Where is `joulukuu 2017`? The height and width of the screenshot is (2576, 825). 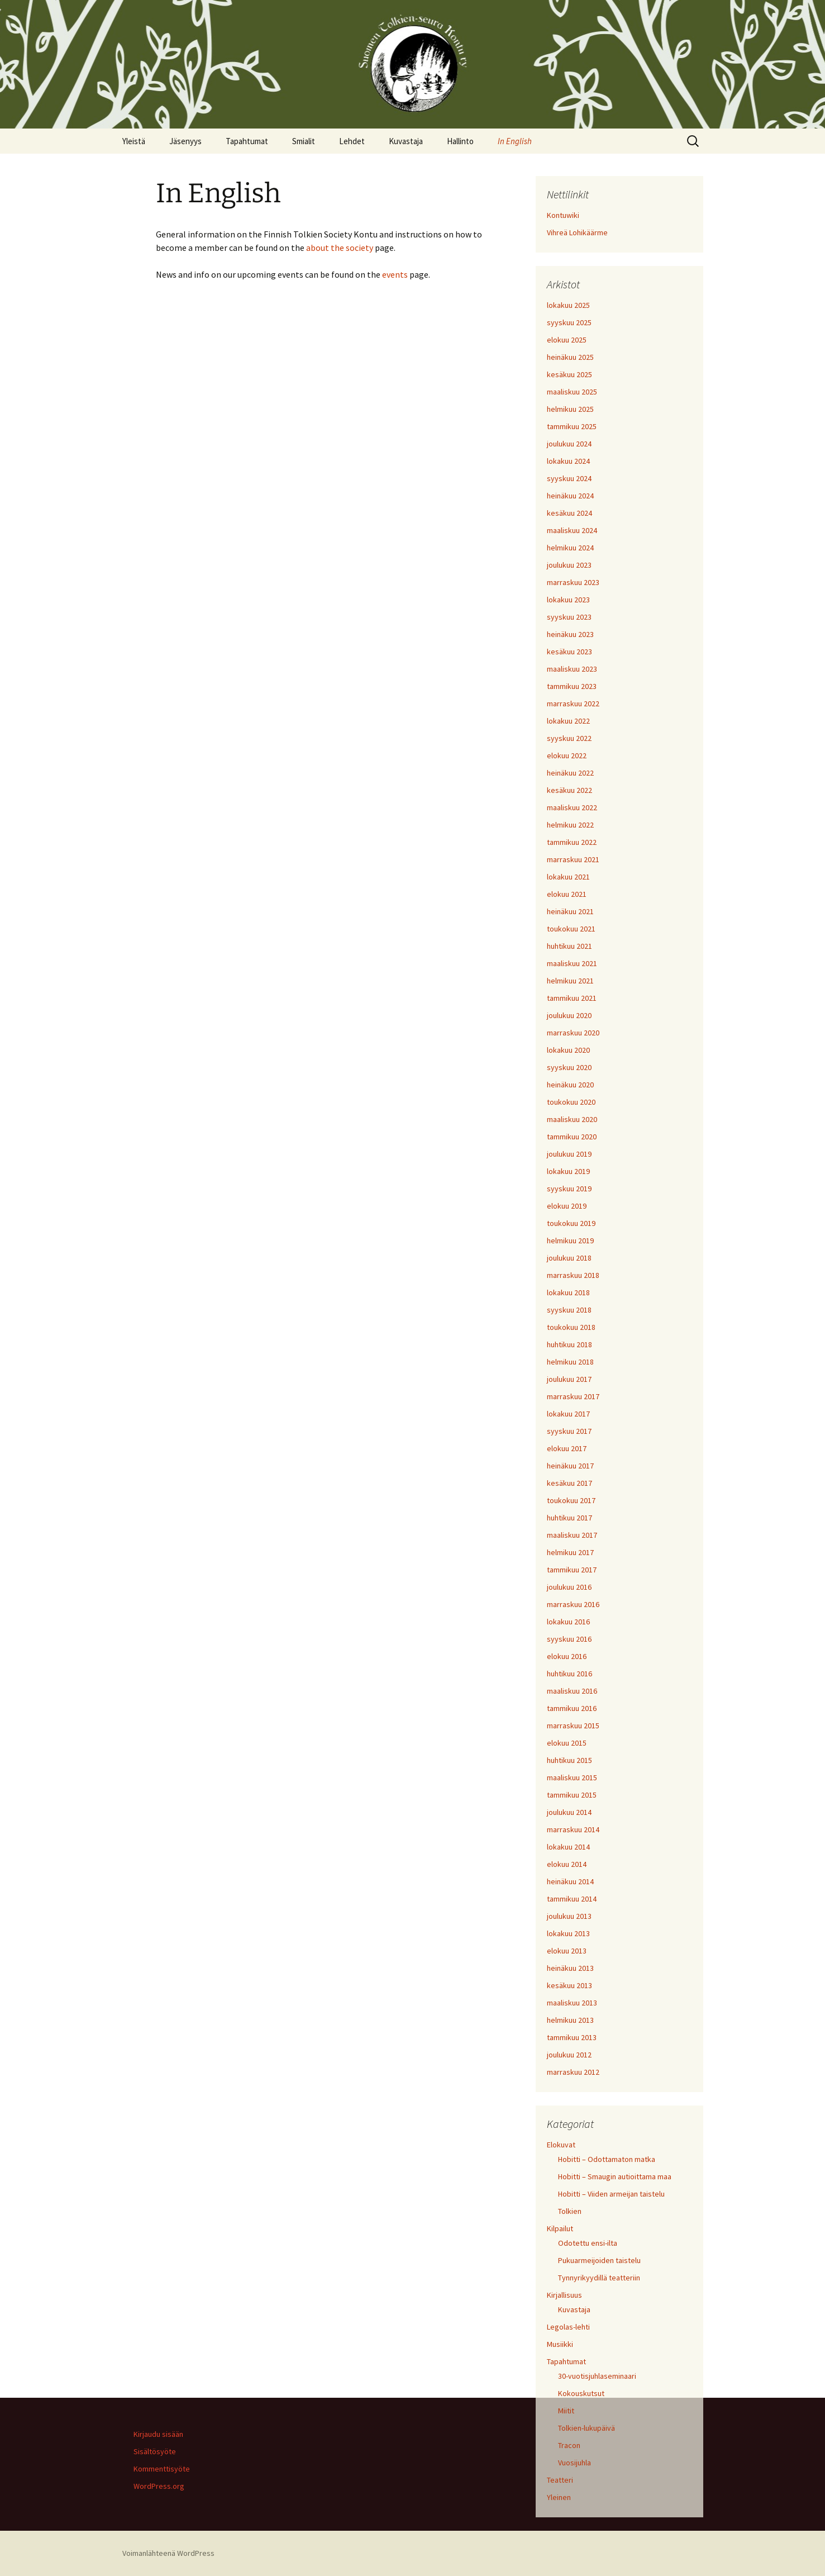 joulukuu 2017 is located at coordinates (569, 1379).